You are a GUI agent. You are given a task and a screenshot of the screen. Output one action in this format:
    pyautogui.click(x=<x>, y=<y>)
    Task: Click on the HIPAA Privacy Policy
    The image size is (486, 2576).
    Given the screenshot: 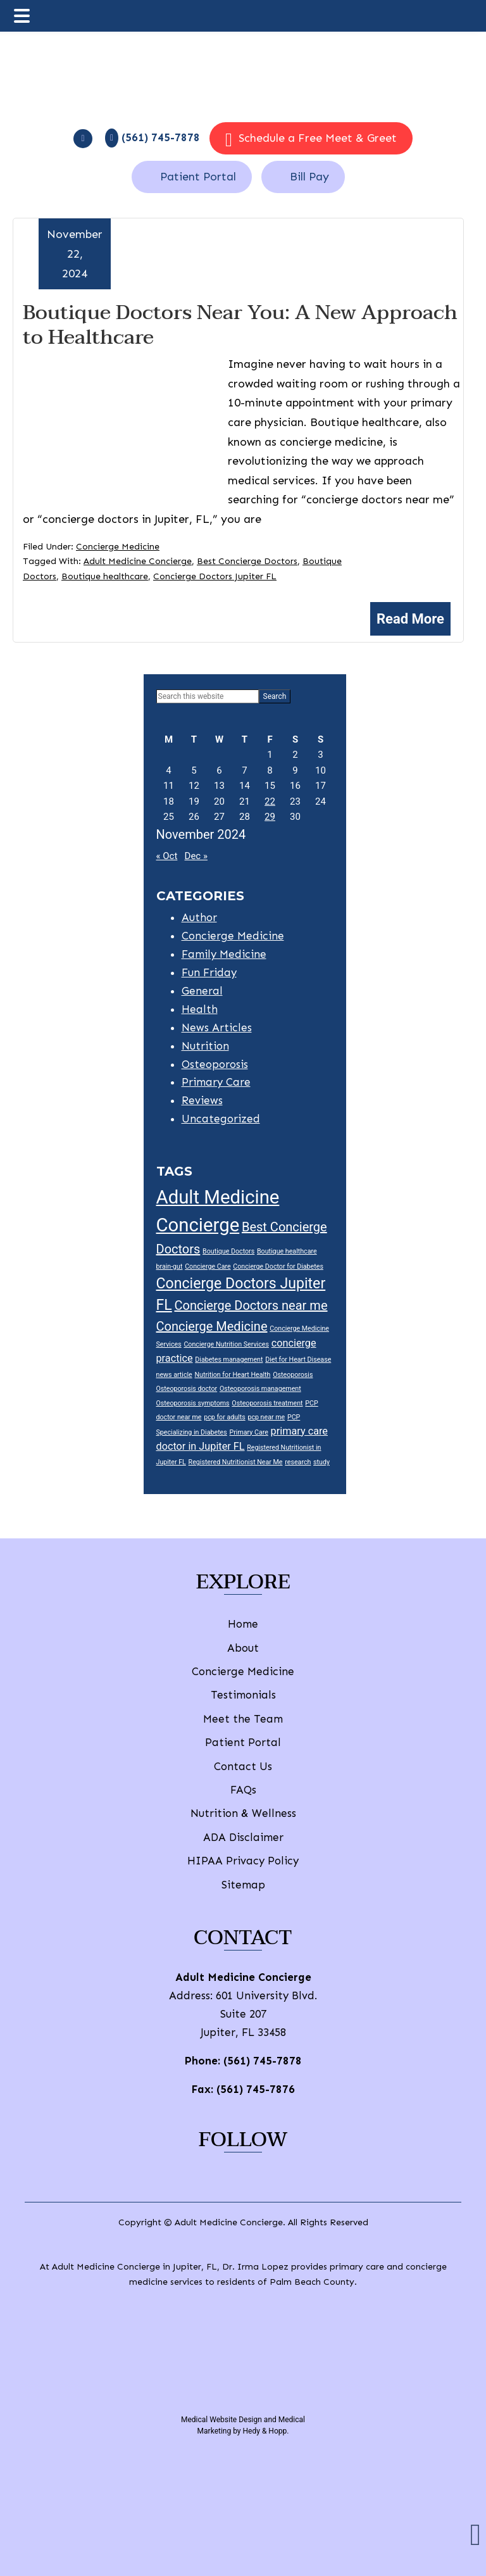 What is the action you would take?
    pyautogui.click(x=243, y=1860)
    